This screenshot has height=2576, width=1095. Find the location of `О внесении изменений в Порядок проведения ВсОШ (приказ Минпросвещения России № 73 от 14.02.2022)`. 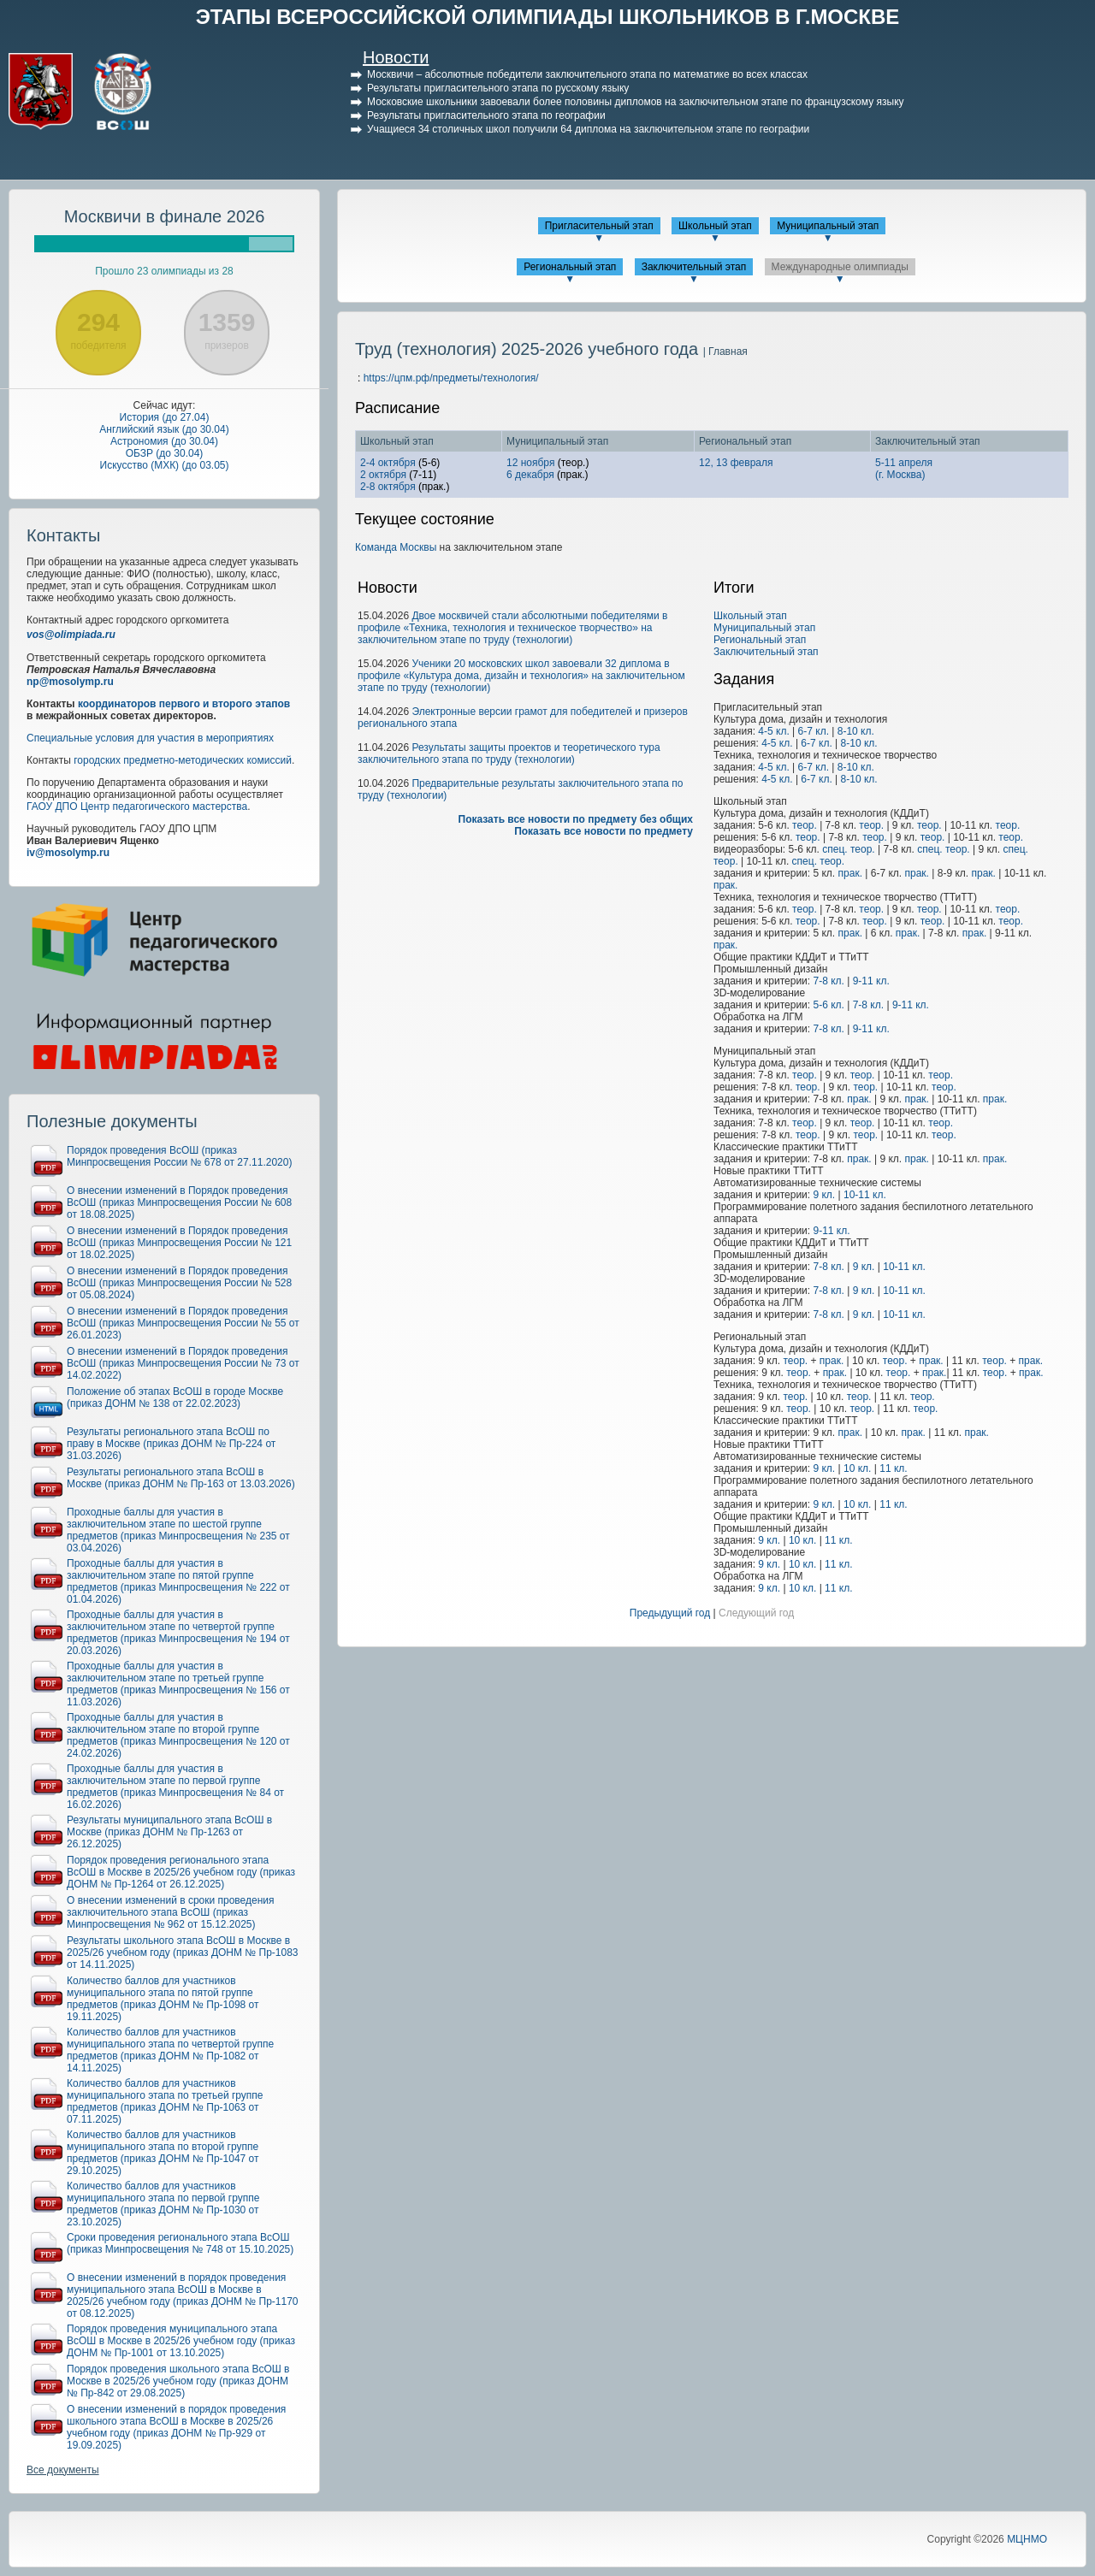

О внесении изменений в Порядок проведения ВсОШ (приказ Минпросвещения России № 73 от 14.02.2022) is located at coordinates (183, 1363).